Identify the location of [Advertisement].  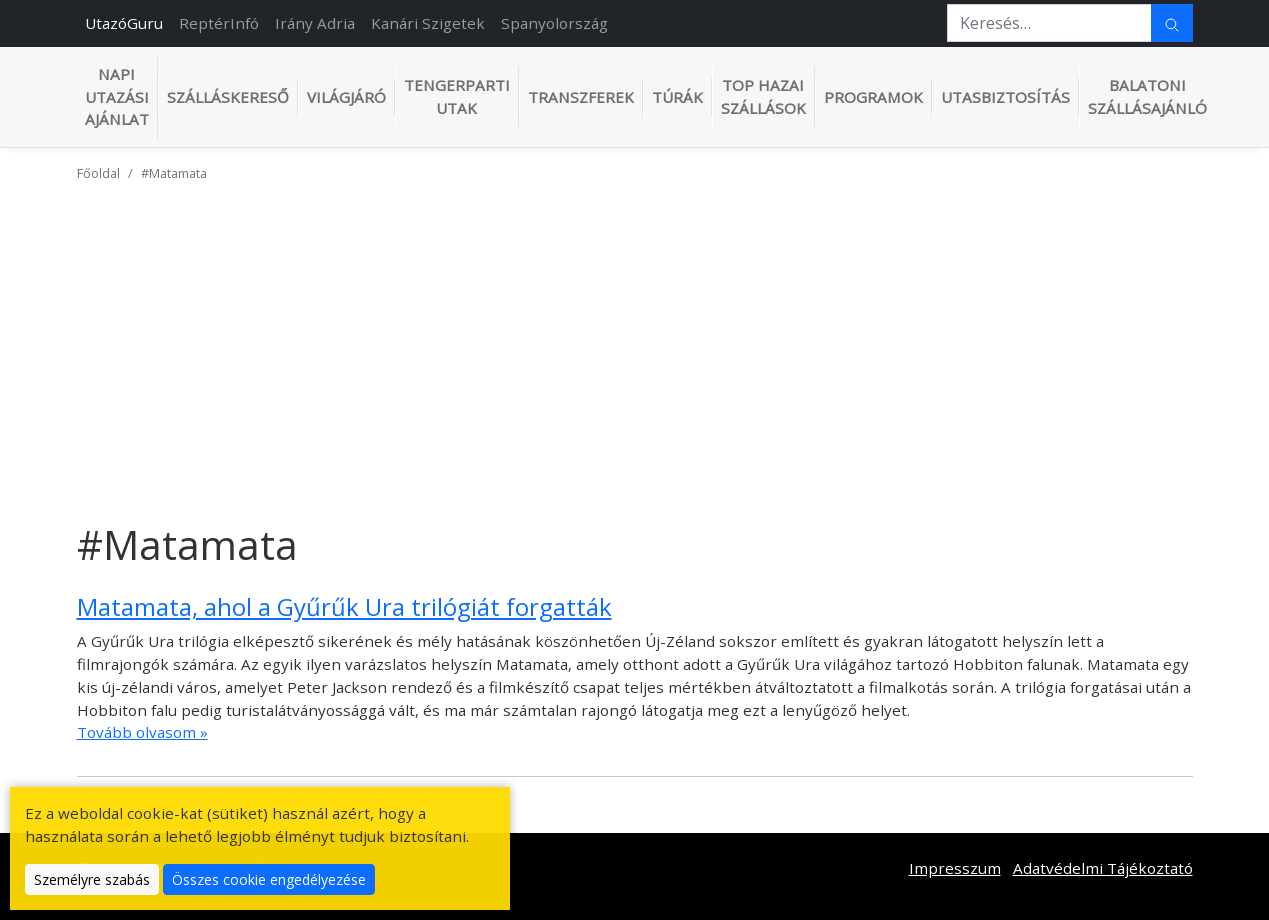
(635, 339).